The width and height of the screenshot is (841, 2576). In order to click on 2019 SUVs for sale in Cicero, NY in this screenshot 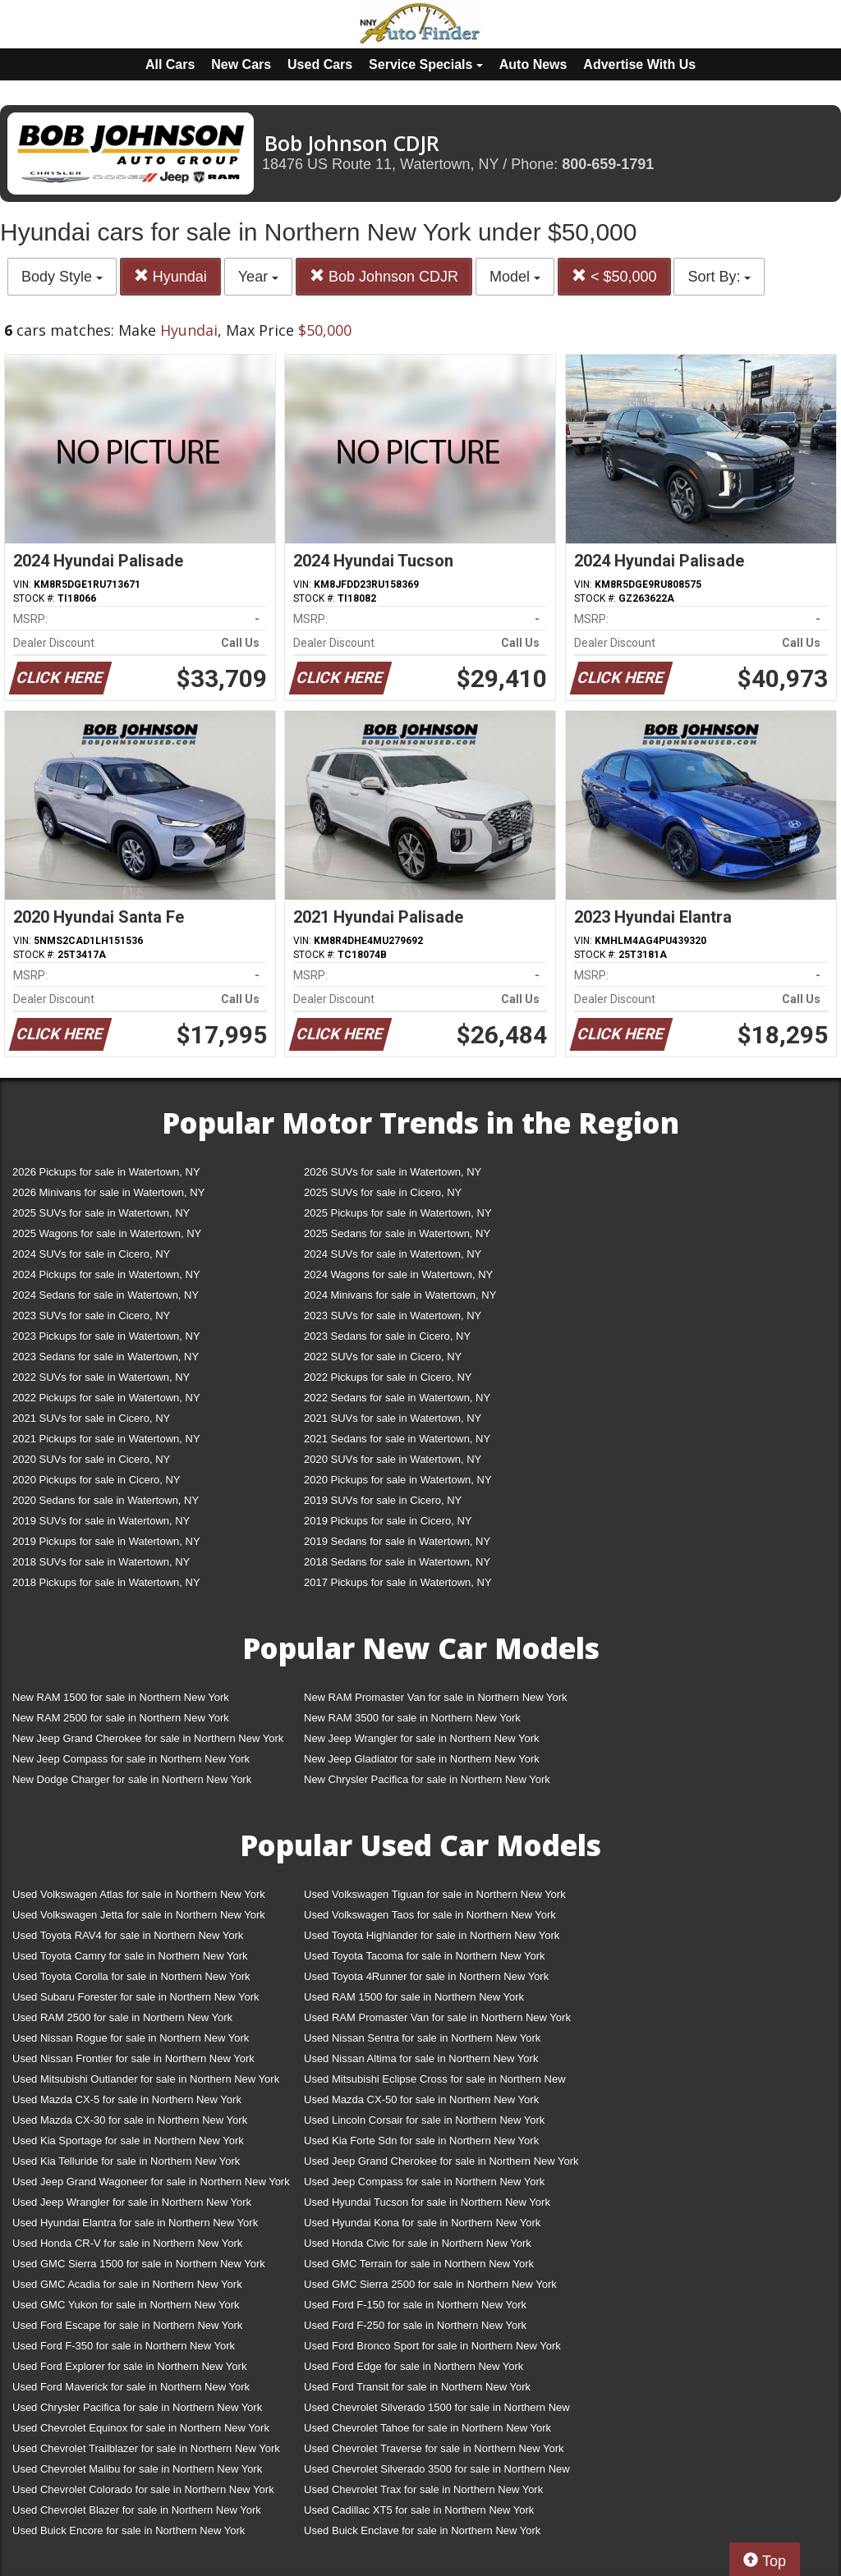, I will do `click(383, 1500)`.